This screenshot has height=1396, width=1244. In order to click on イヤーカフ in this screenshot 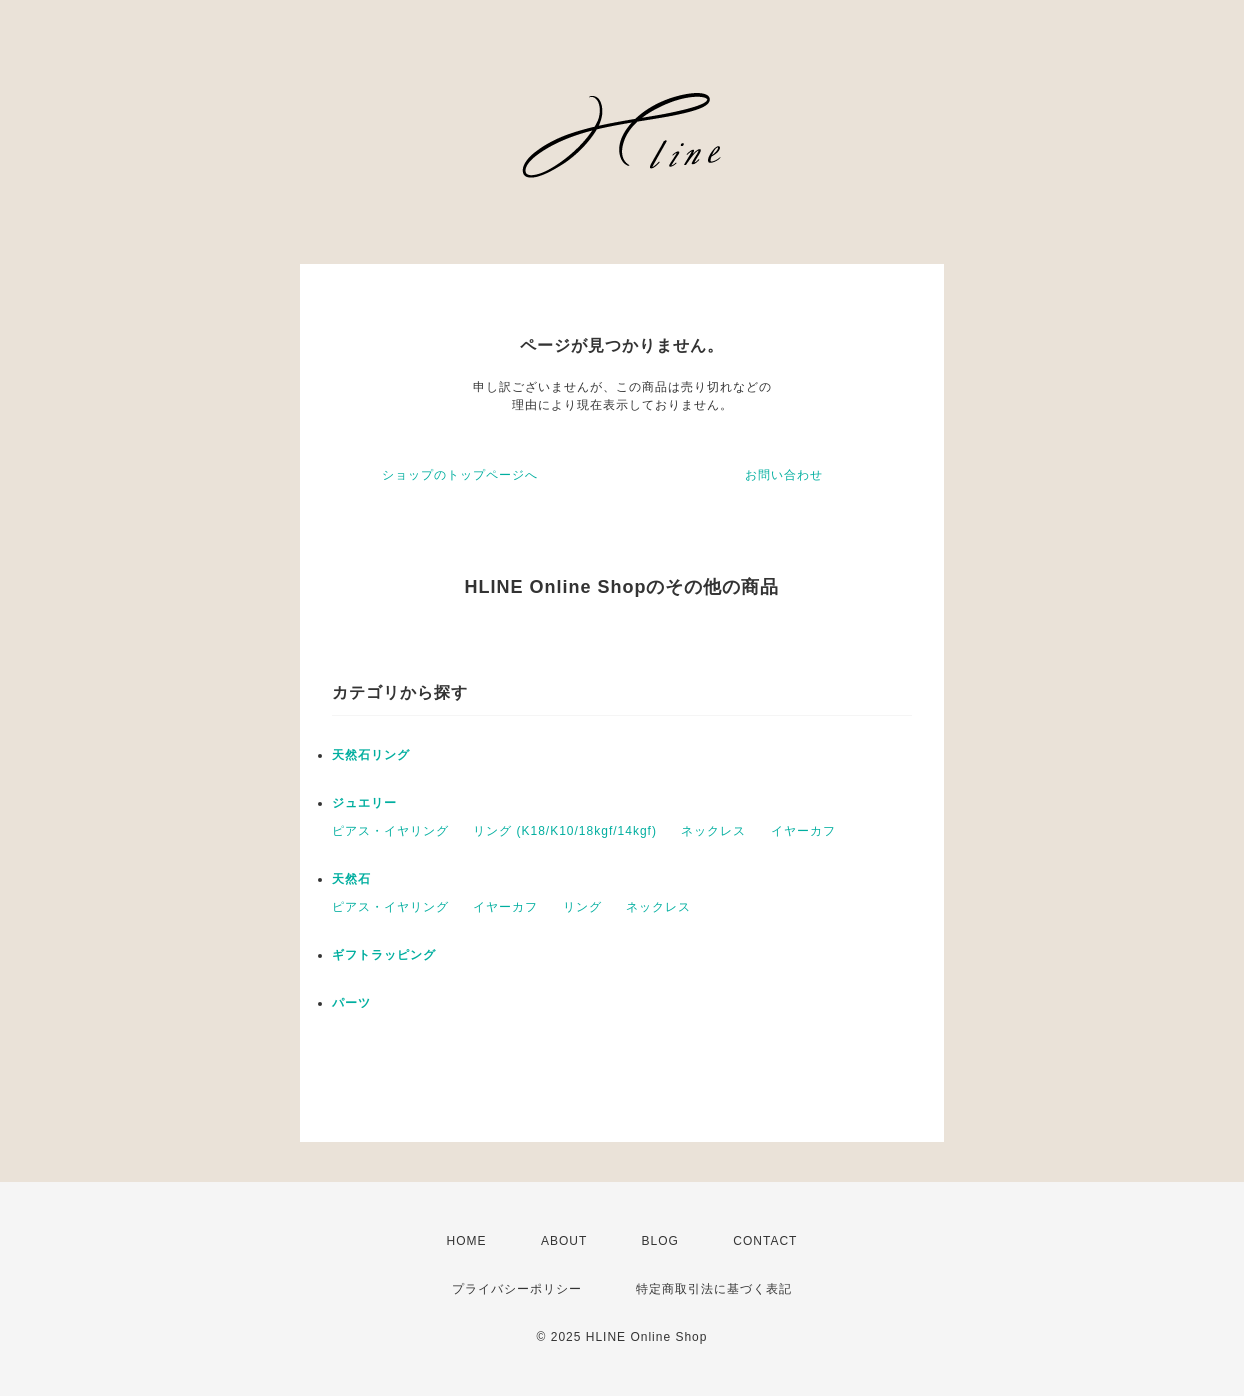, I will do `click(803, 831)`.